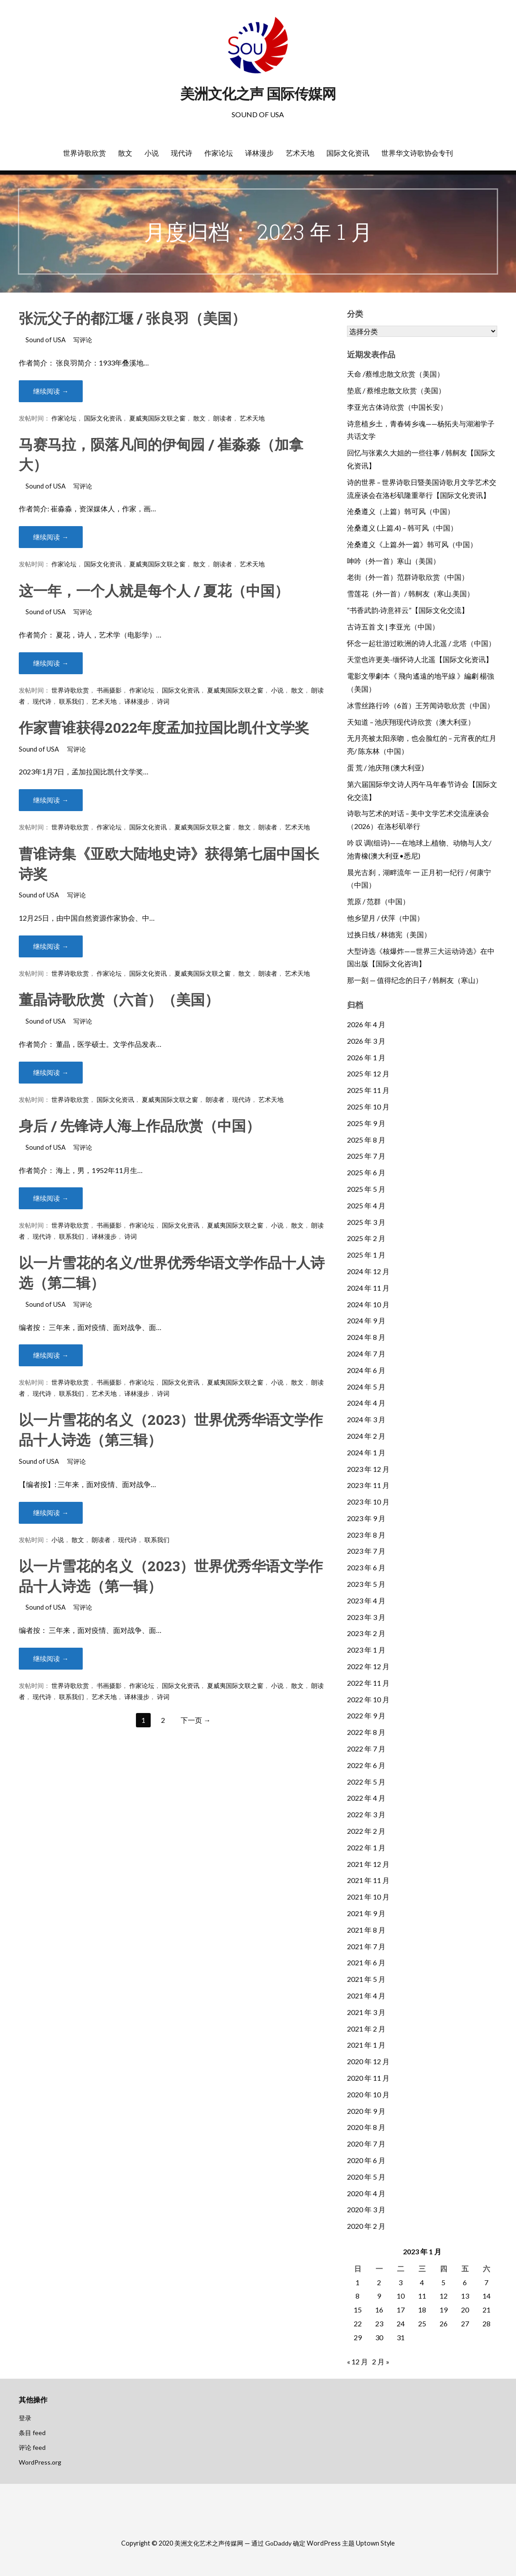 This screenshot has height=2576, width=516. What do you see at coordinates (393, 626) in the screenshot?
I see `古诗五首 文 | 李亚光（中国）` at bounding box center [393, 626].